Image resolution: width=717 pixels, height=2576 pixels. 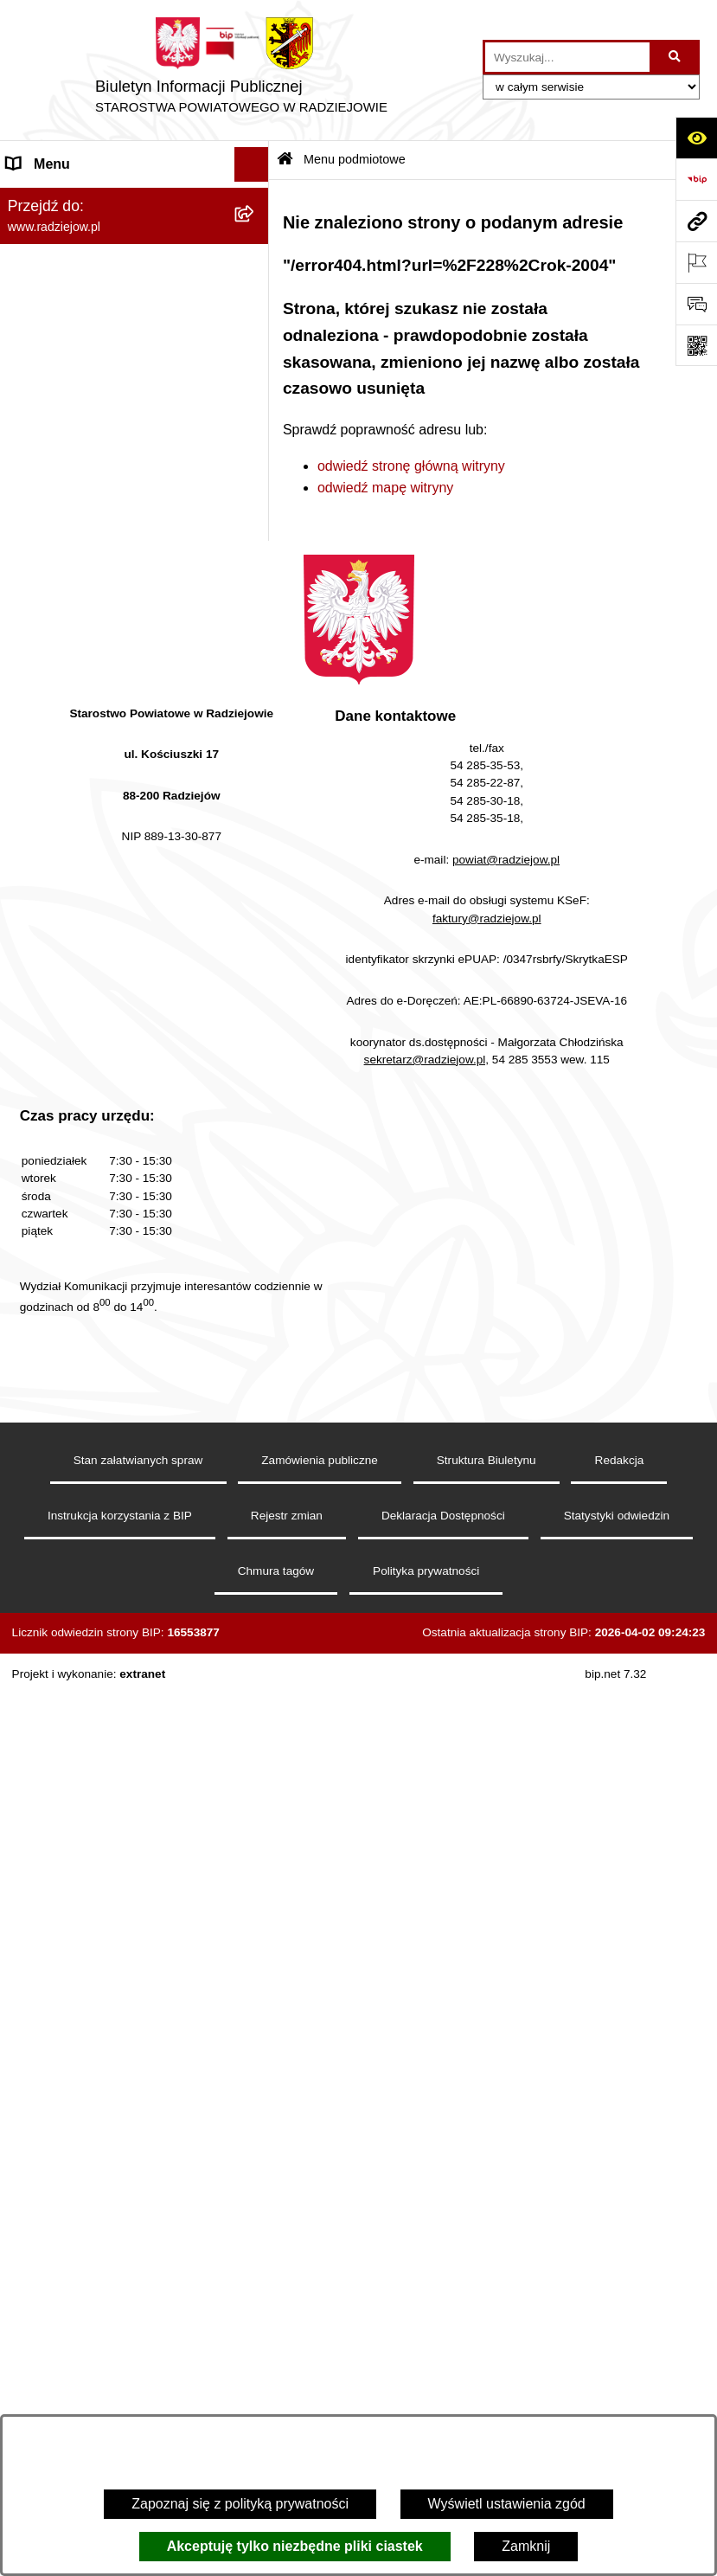 I want to click on Struktura Biuletynu, so click(x=486, y=2378).